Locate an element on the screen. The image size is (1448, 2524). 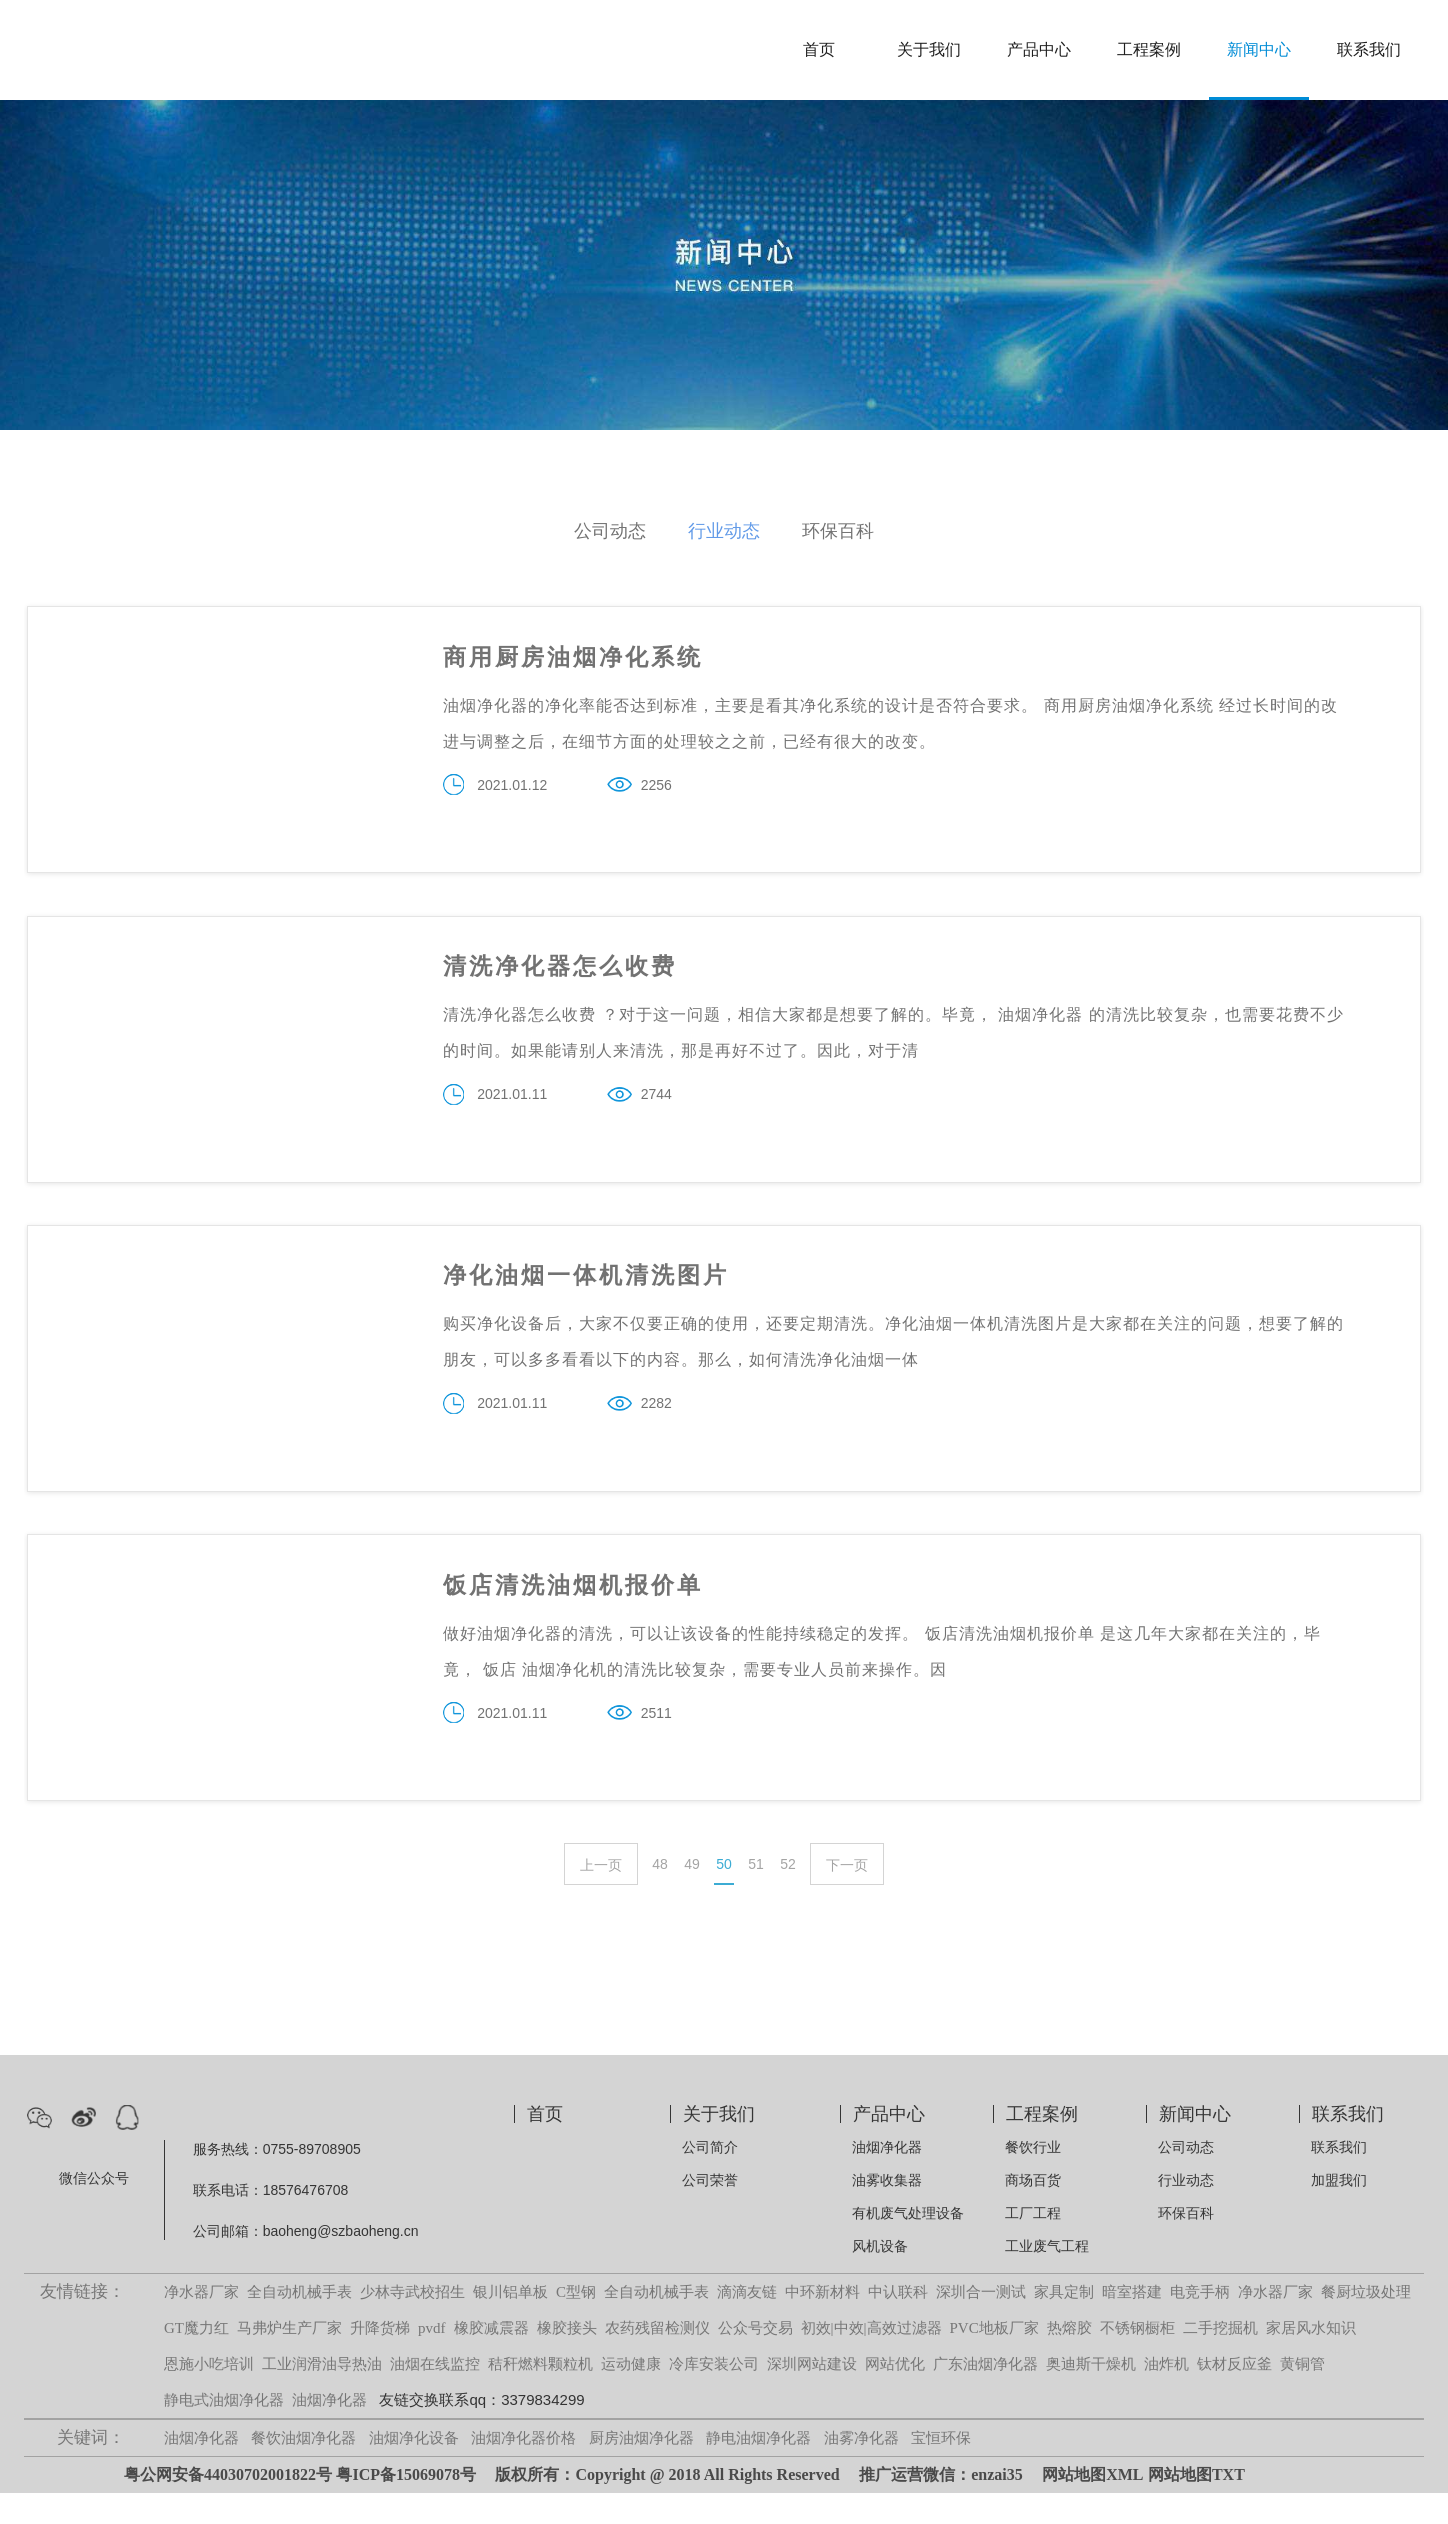
农药残留检测仪 is located at coordinates (657, 2359).